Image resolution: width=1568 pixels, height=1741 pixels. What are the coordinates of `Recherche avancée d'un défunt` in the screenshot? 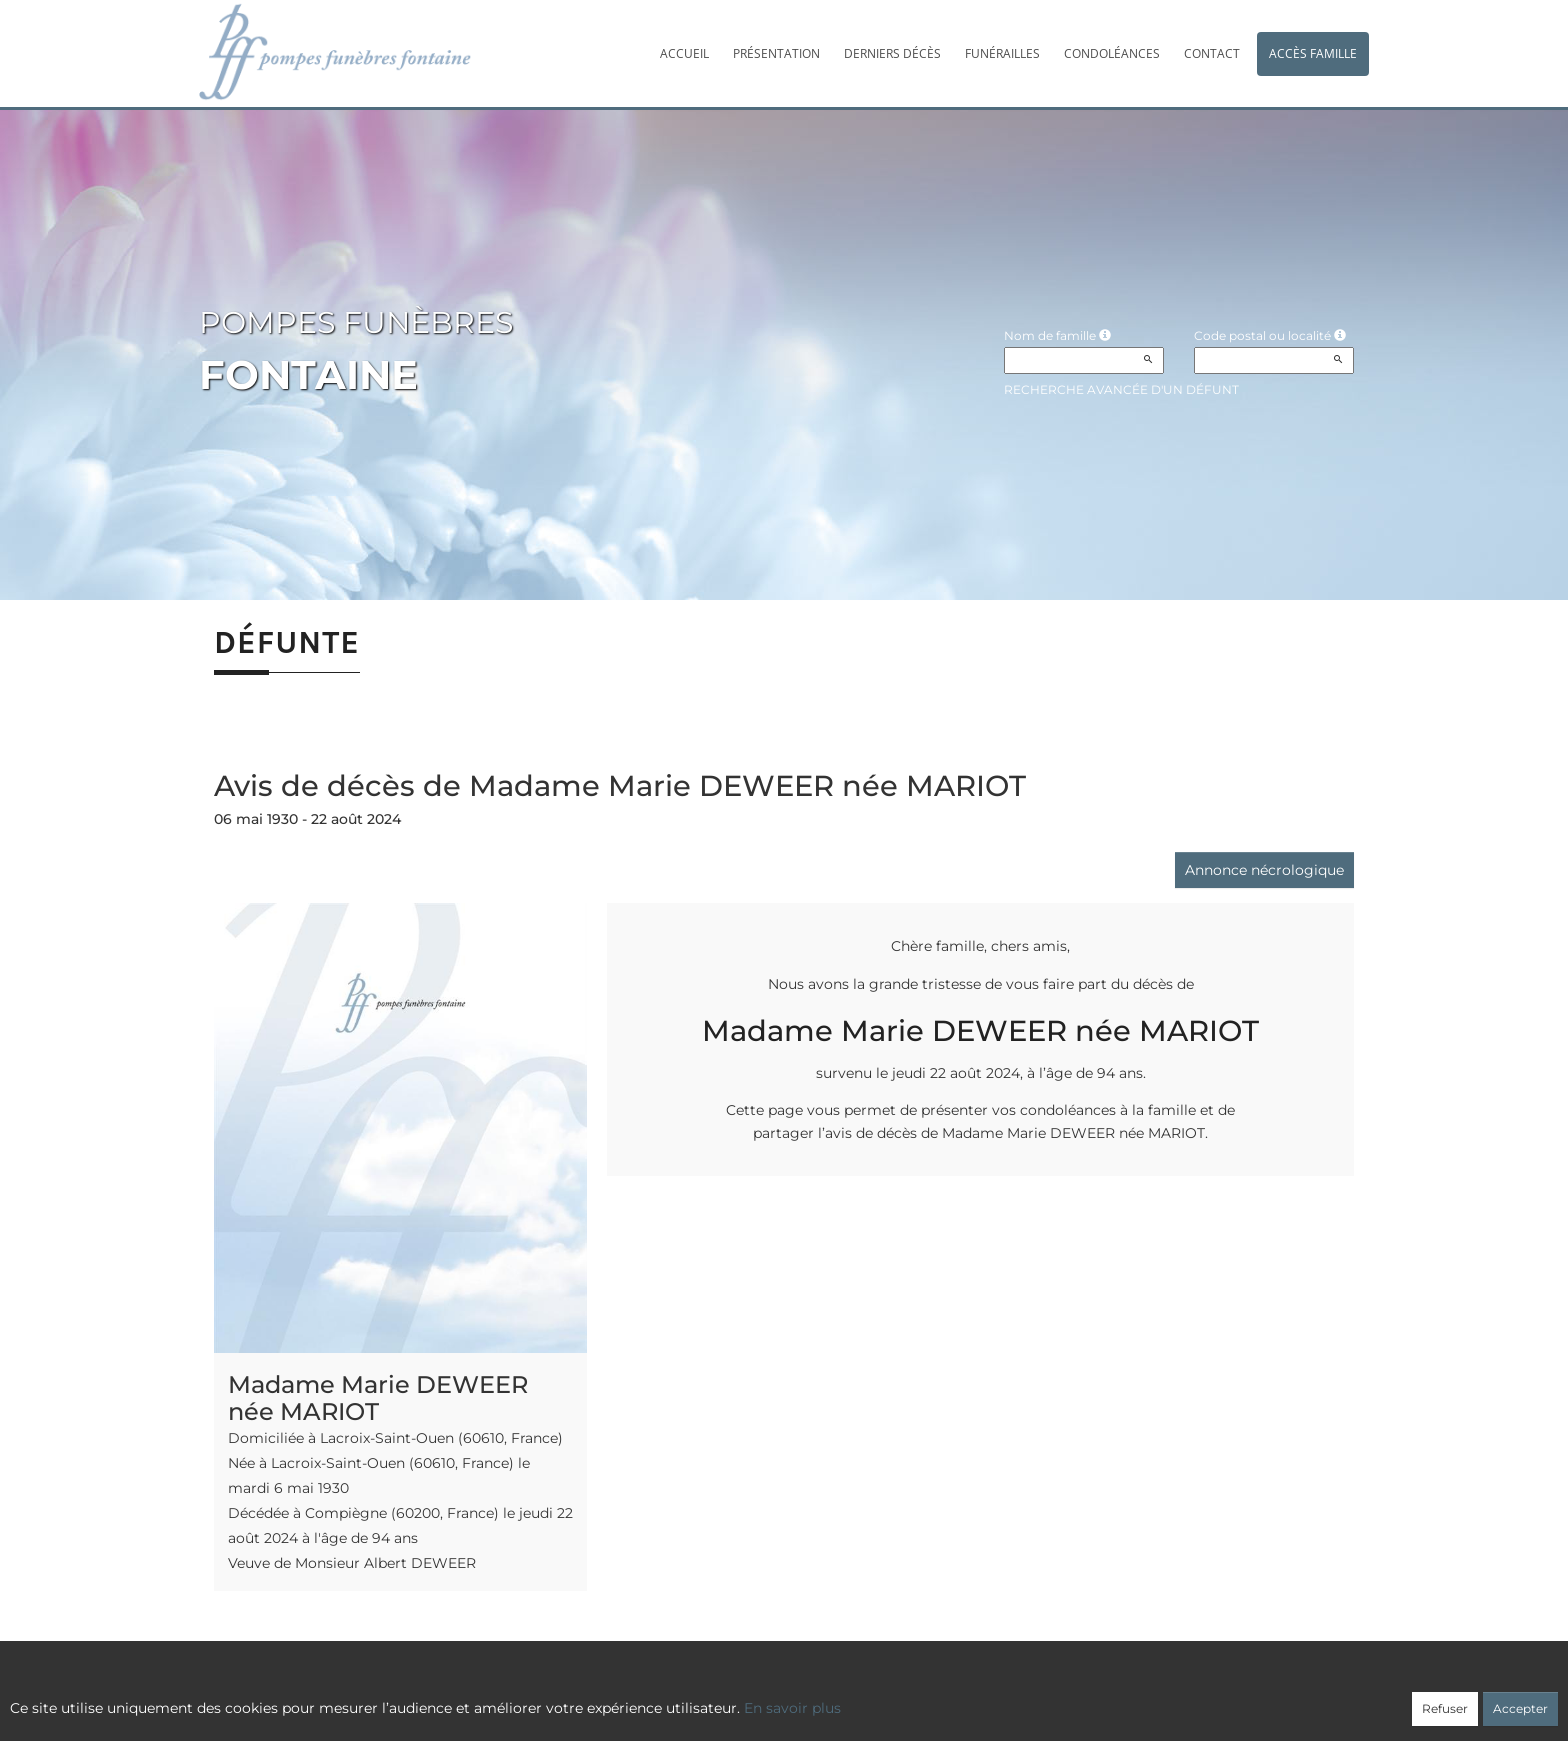 It's located at (1121, 389).